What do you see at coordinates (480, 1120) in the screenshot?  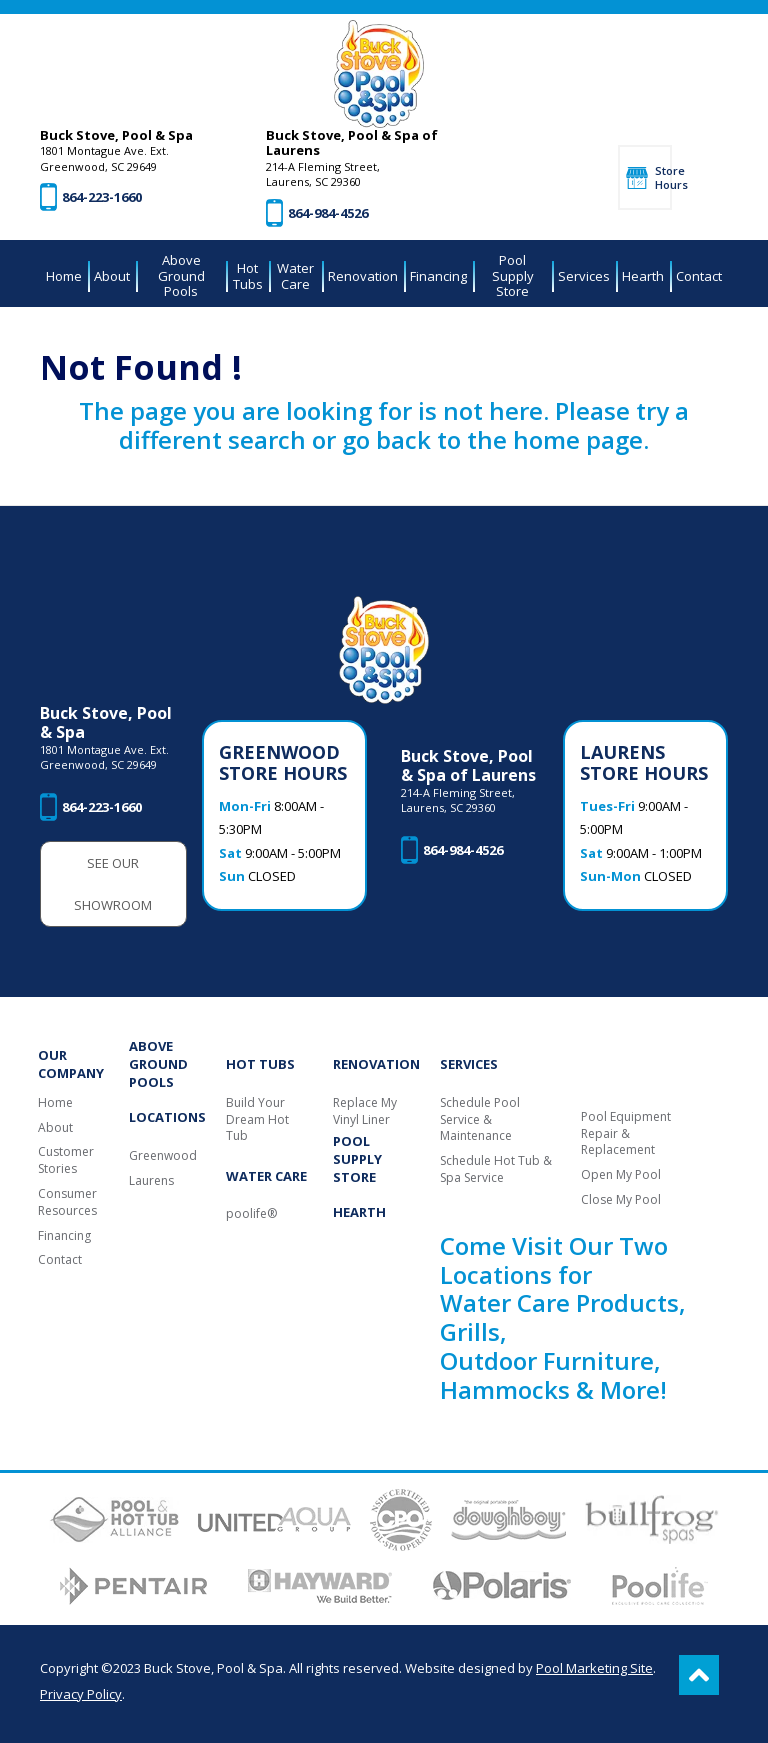 I see `Schedule Pool Service & Maintenance` at bounding box center [480, 1120].